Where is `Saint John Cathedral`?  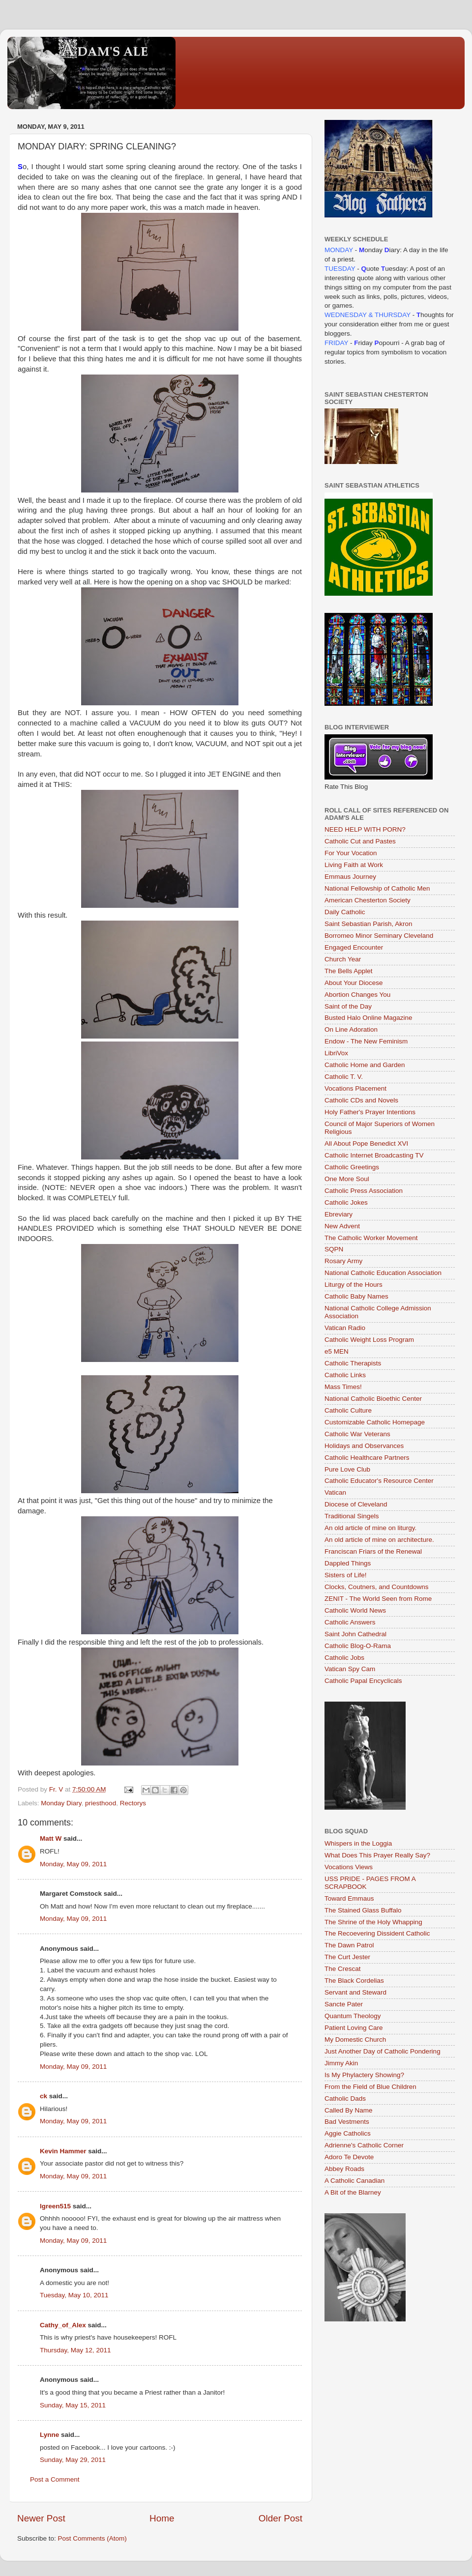 Saint John Cathedral is located at coordinates (355, 1634).